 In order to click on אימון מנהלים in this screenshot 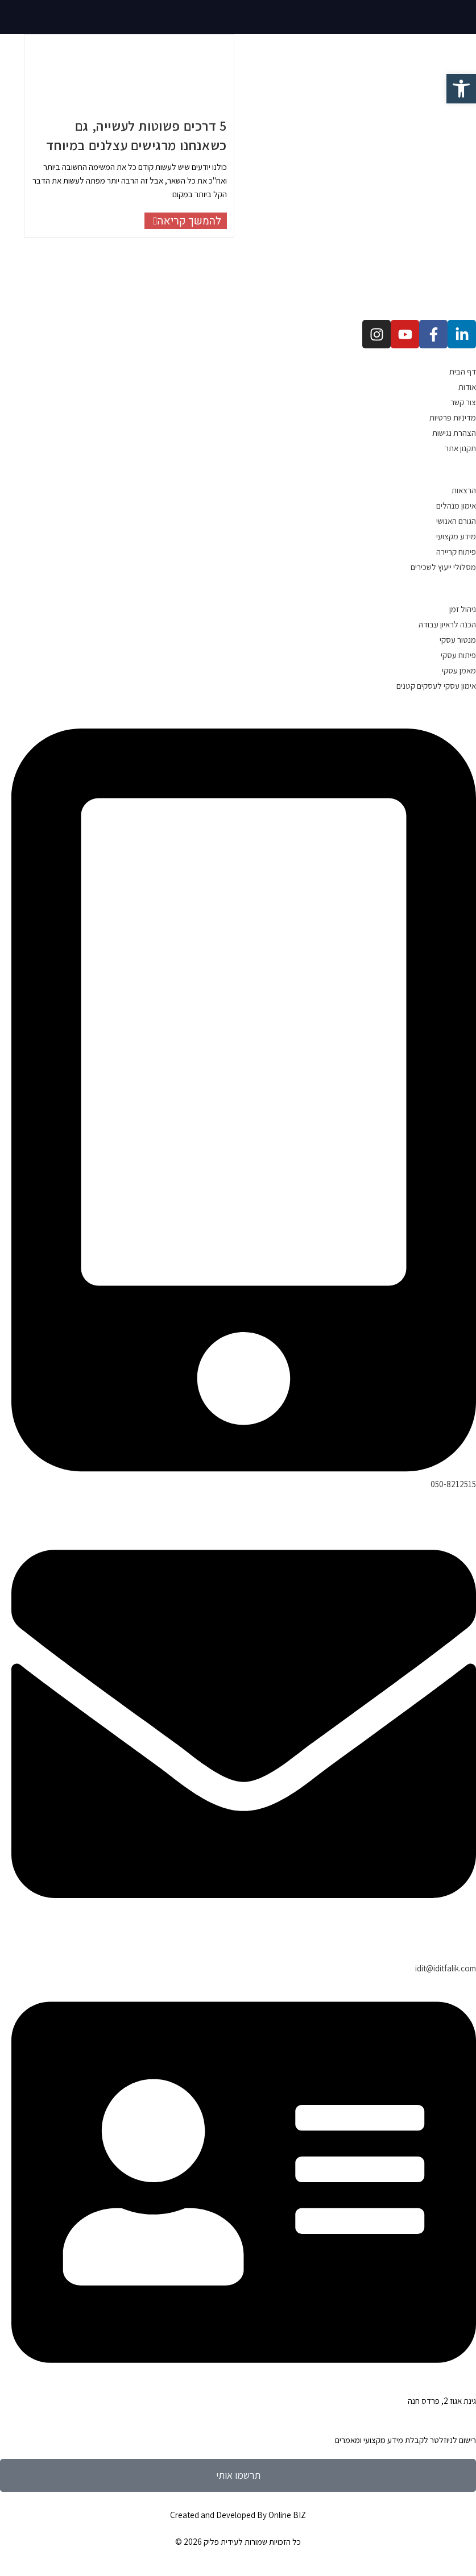, I will do `click(456, 505)`.